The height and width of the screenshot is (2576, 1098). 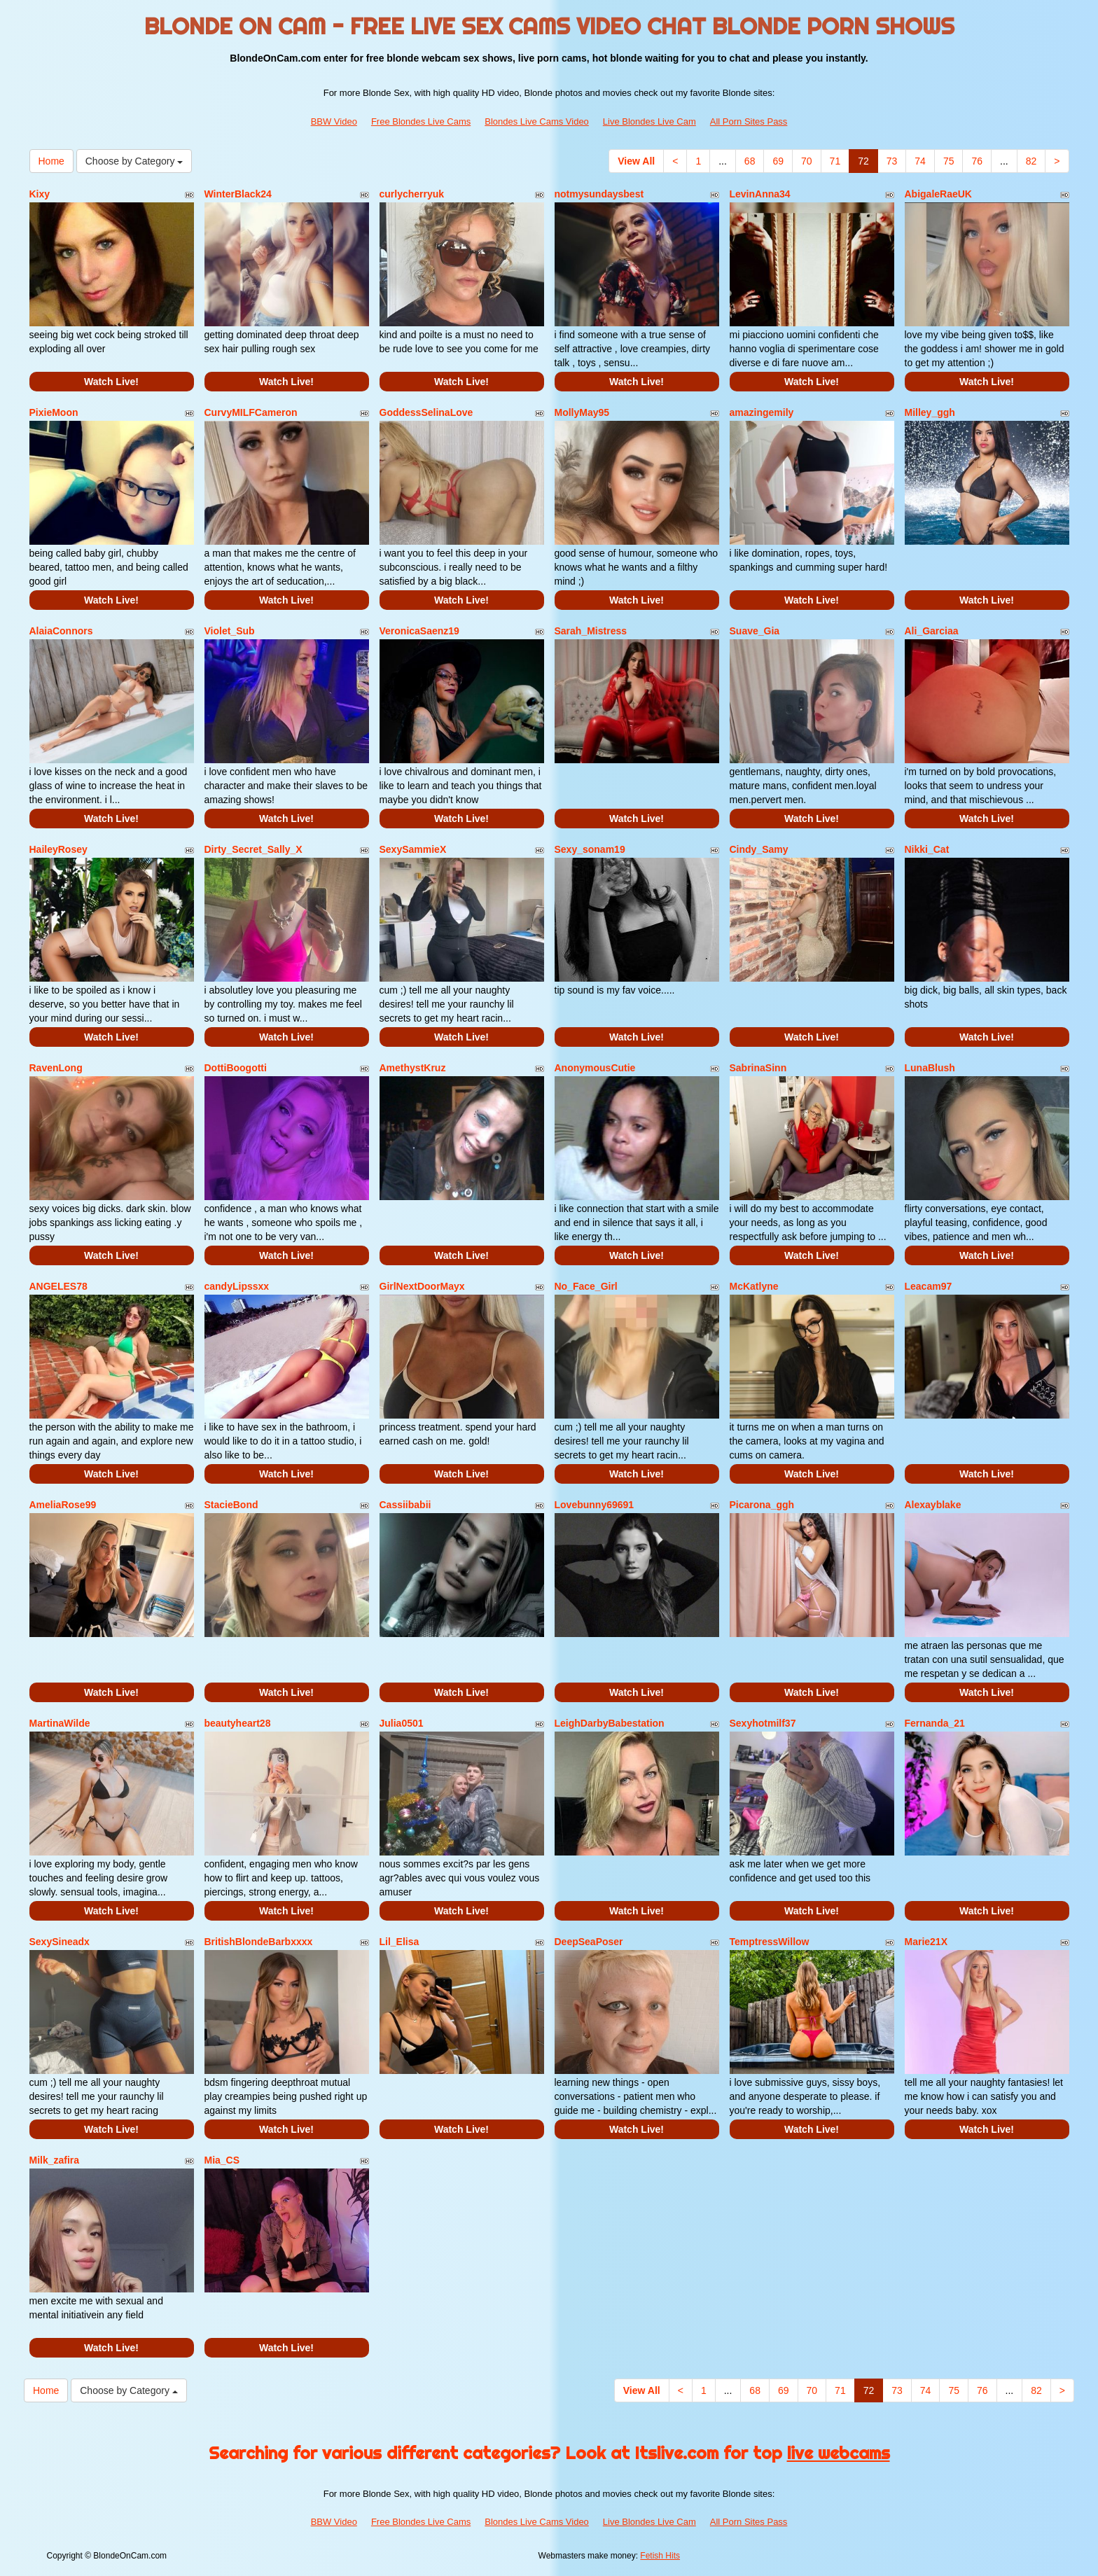 I want to click on live webcams, so click(x=838, y=2452).